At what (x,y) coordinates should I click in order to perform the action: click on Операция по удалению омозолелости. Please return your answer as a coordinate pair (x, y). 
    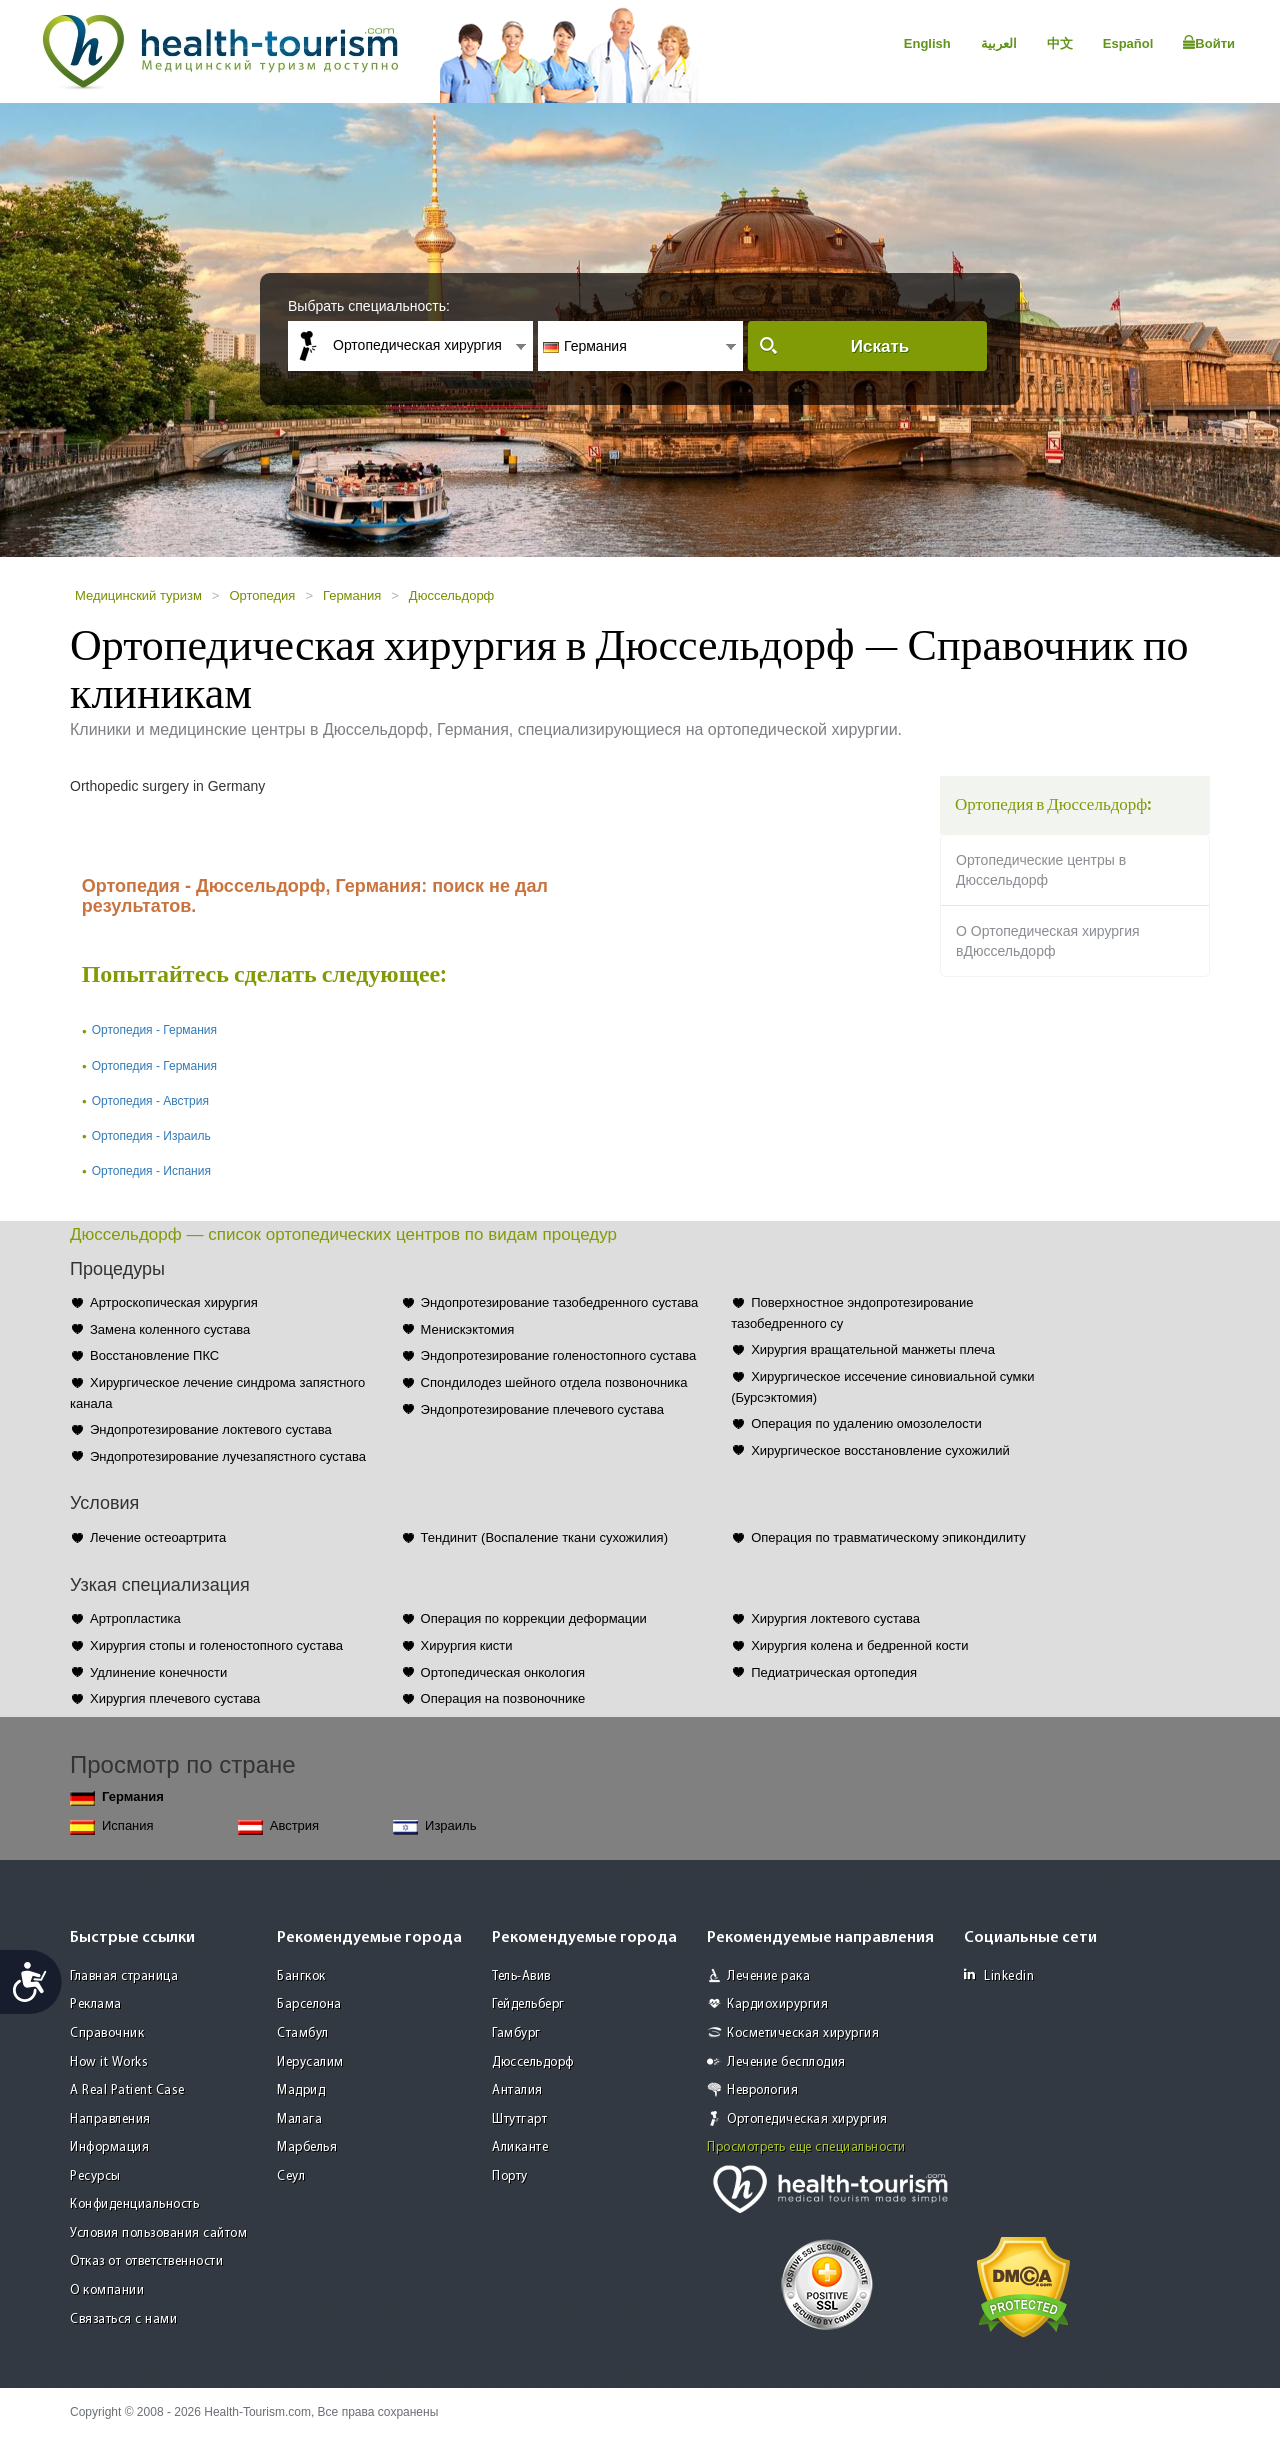
    Looking at the image, I should click on (866, 1423).